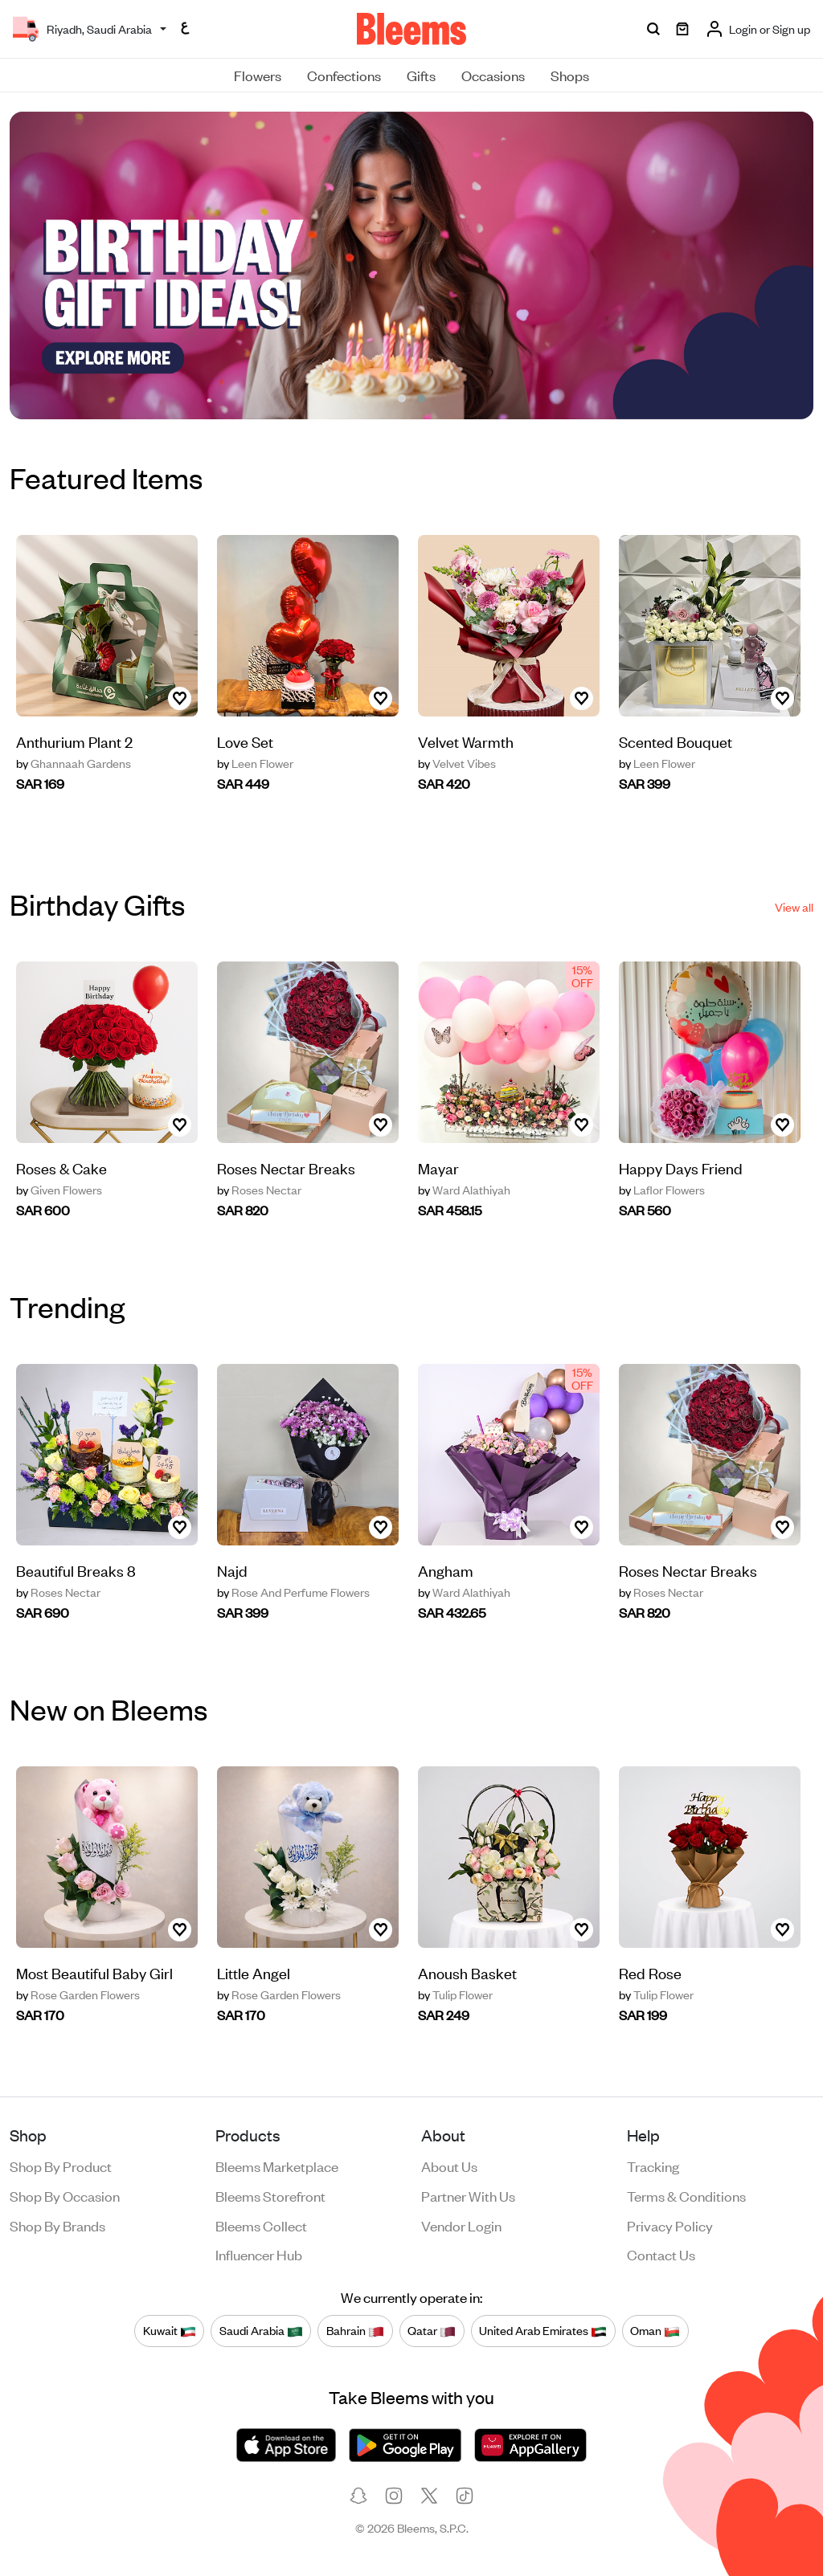  What do you see at coordinates (261, 2225) in the screenshot?
I see `Bleems Collect` at bounding box center [261, 2225].